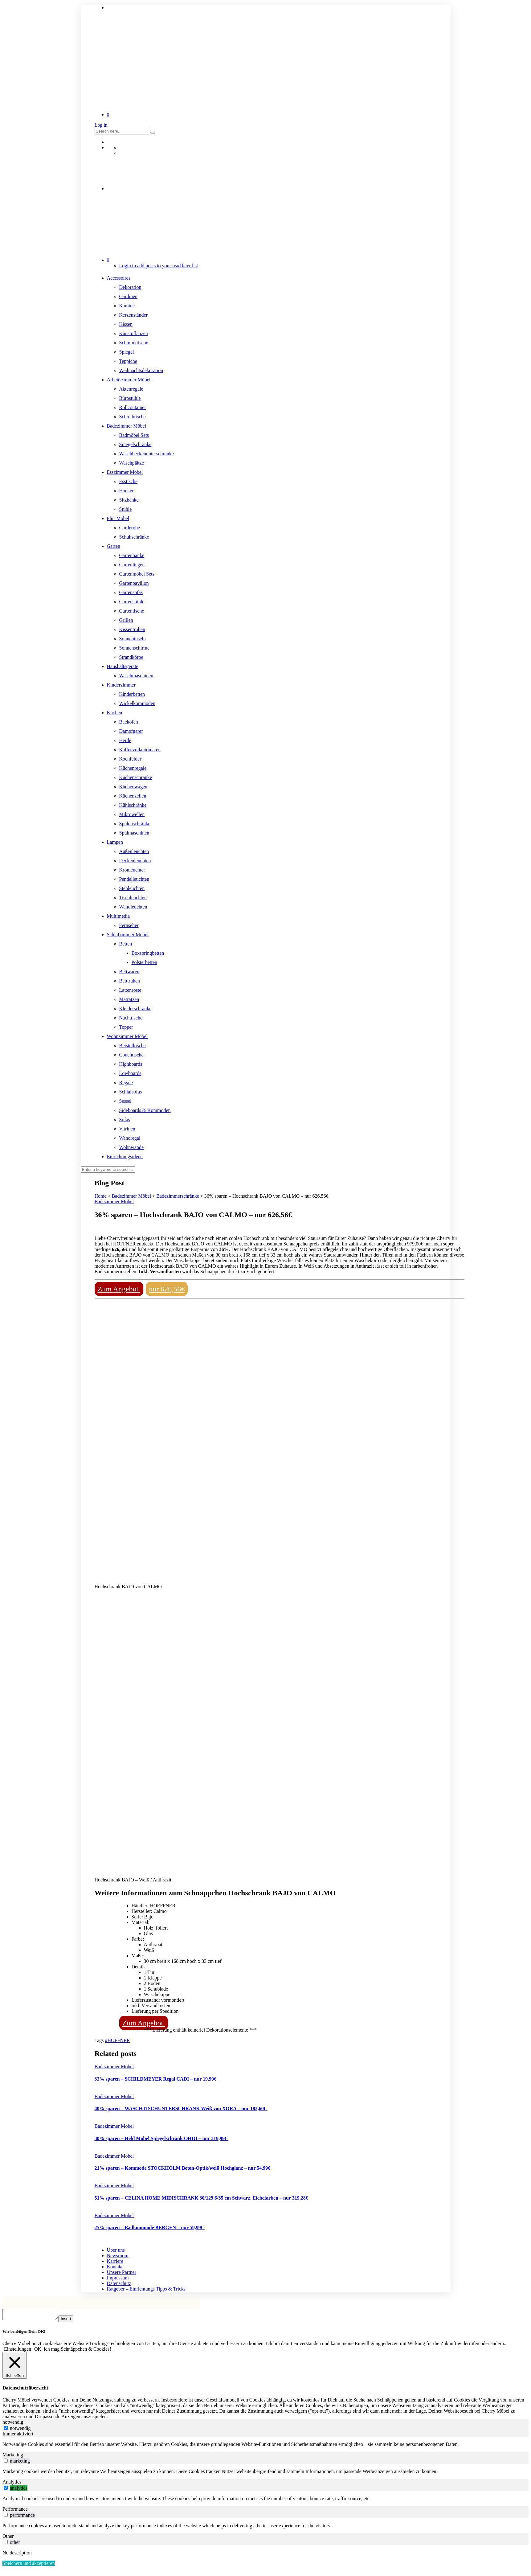 The height and width of the screenshot is (2576, 531). What do you see at coordinates (118, 278) in the screenshot?
I see `Accessoires` at bounding box center [118, 278].